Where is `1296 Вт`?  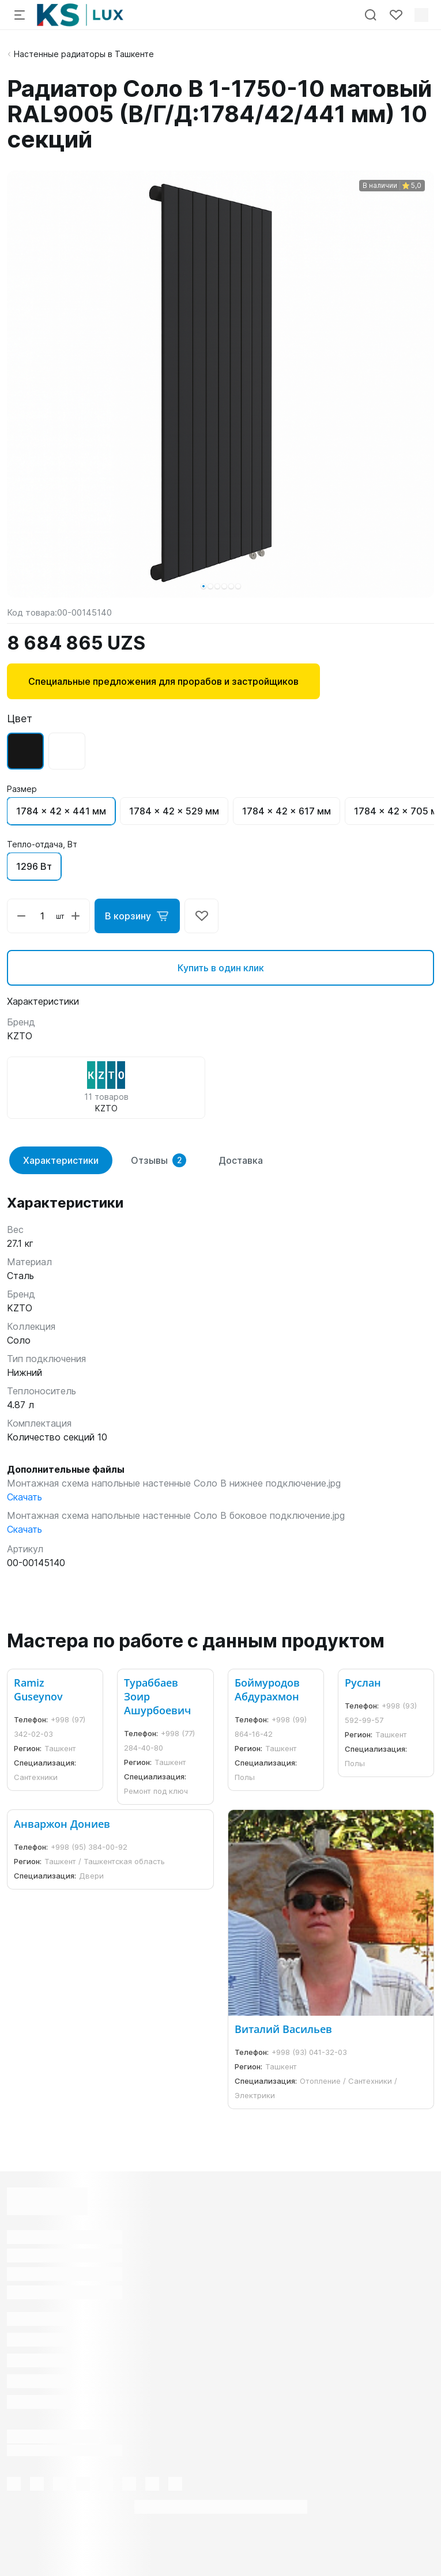
1296 Вт is located at coordinates (34, 866).